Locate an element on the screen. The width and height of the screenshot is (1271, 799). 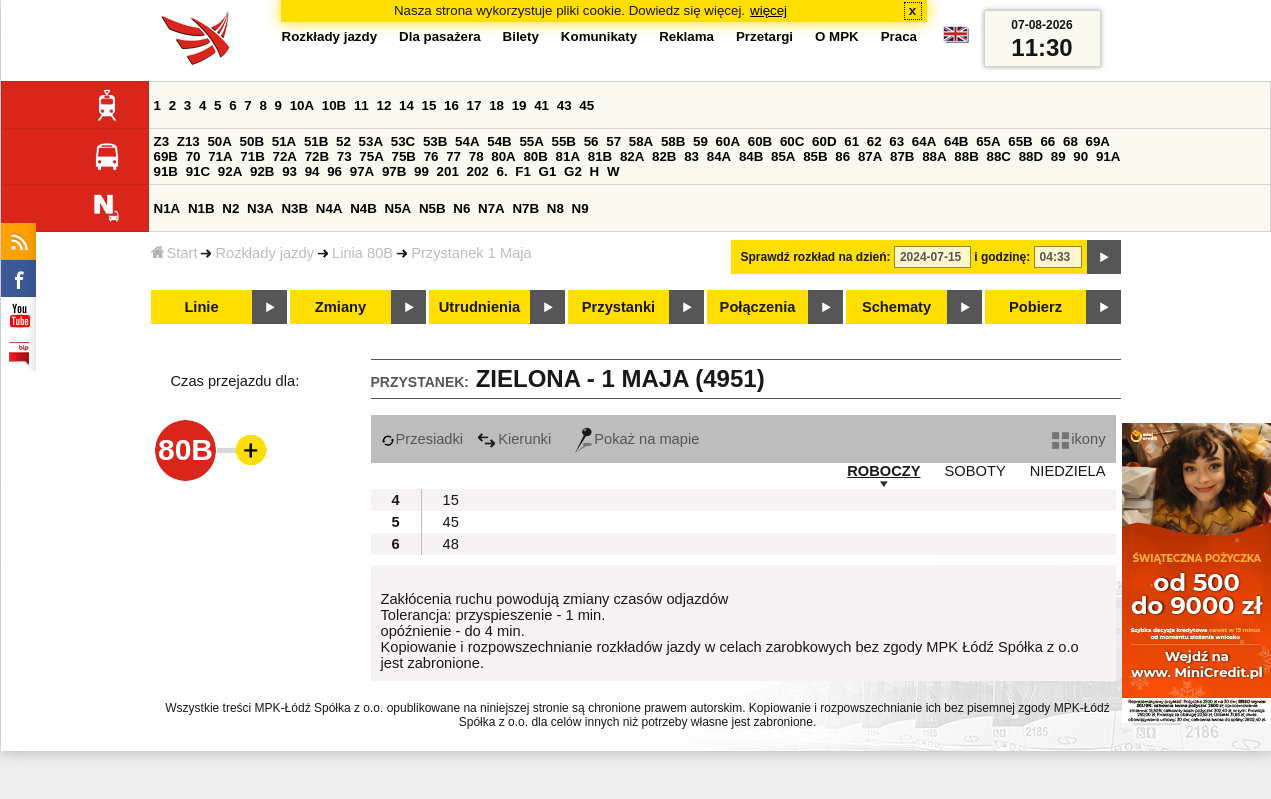
54B is located at coordinates (499, 141).